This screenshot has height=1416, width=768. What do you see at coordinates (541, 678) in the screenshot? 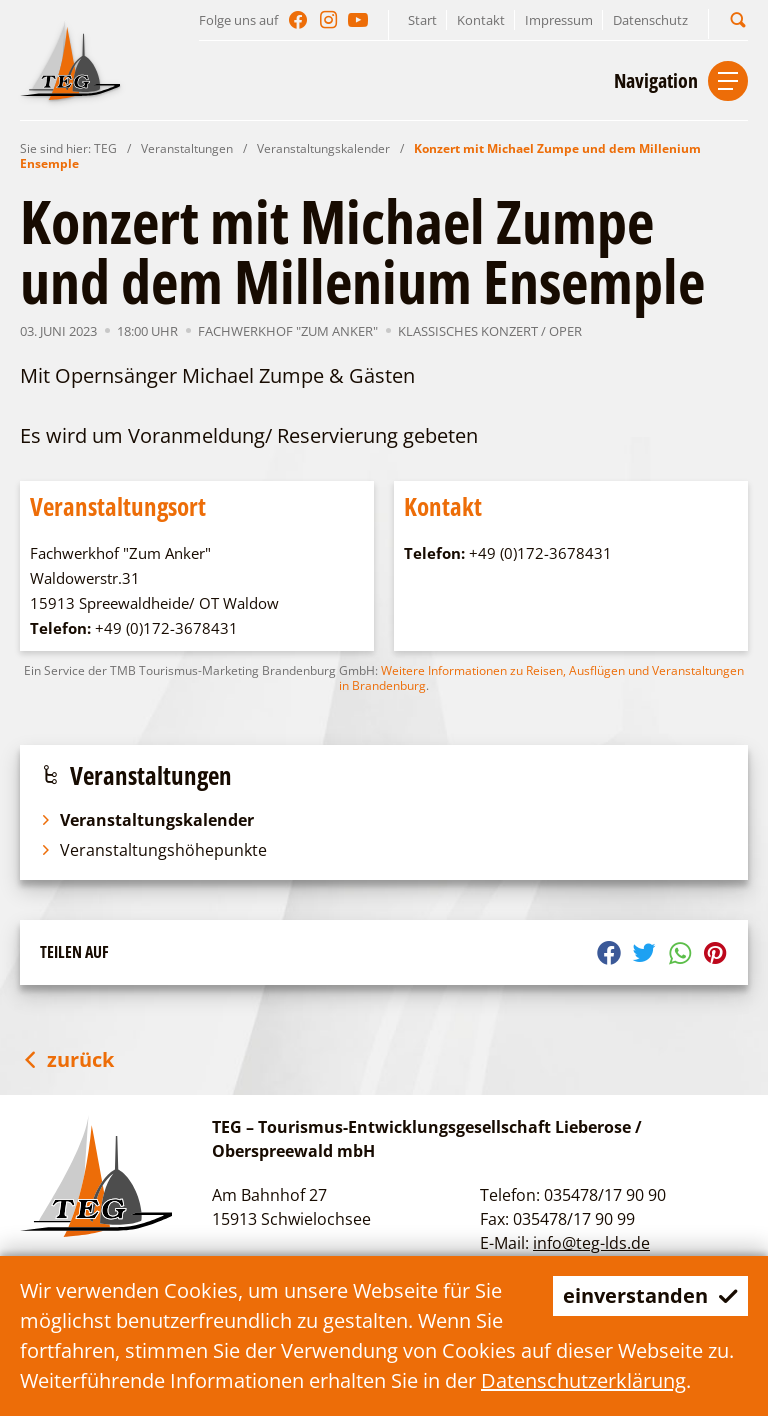
I see `Weitere Informationen zu Reisen, Ausflügen und Veranstaltungen in Brandenburg` at bounding box center [541, 678].